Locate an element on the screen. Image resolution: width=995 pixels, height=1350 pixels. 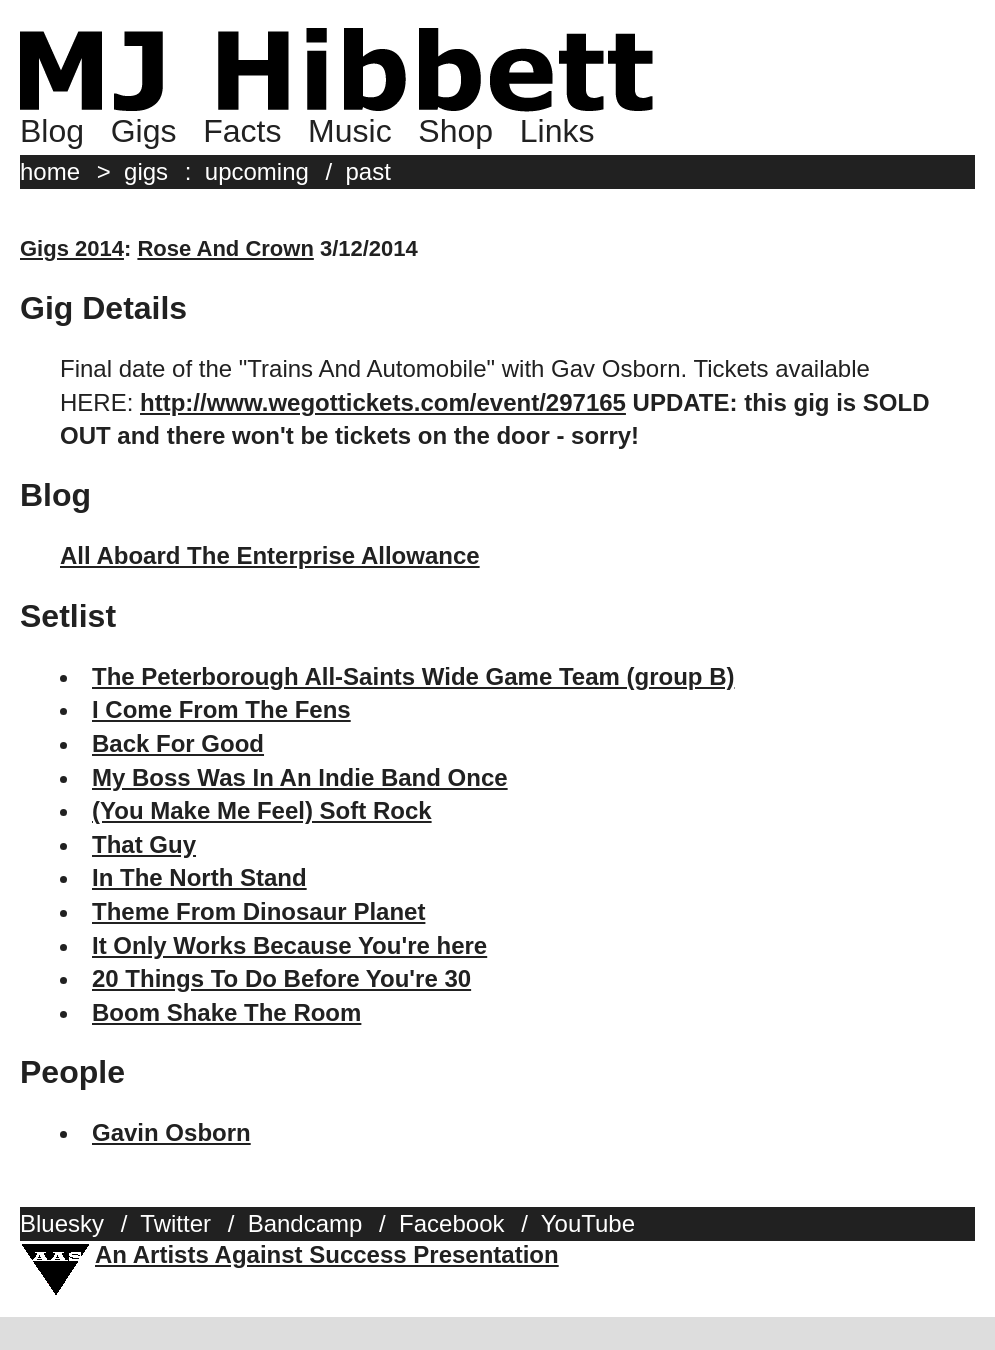
It Only Works Because You're here is located at coordinates (289, 945).